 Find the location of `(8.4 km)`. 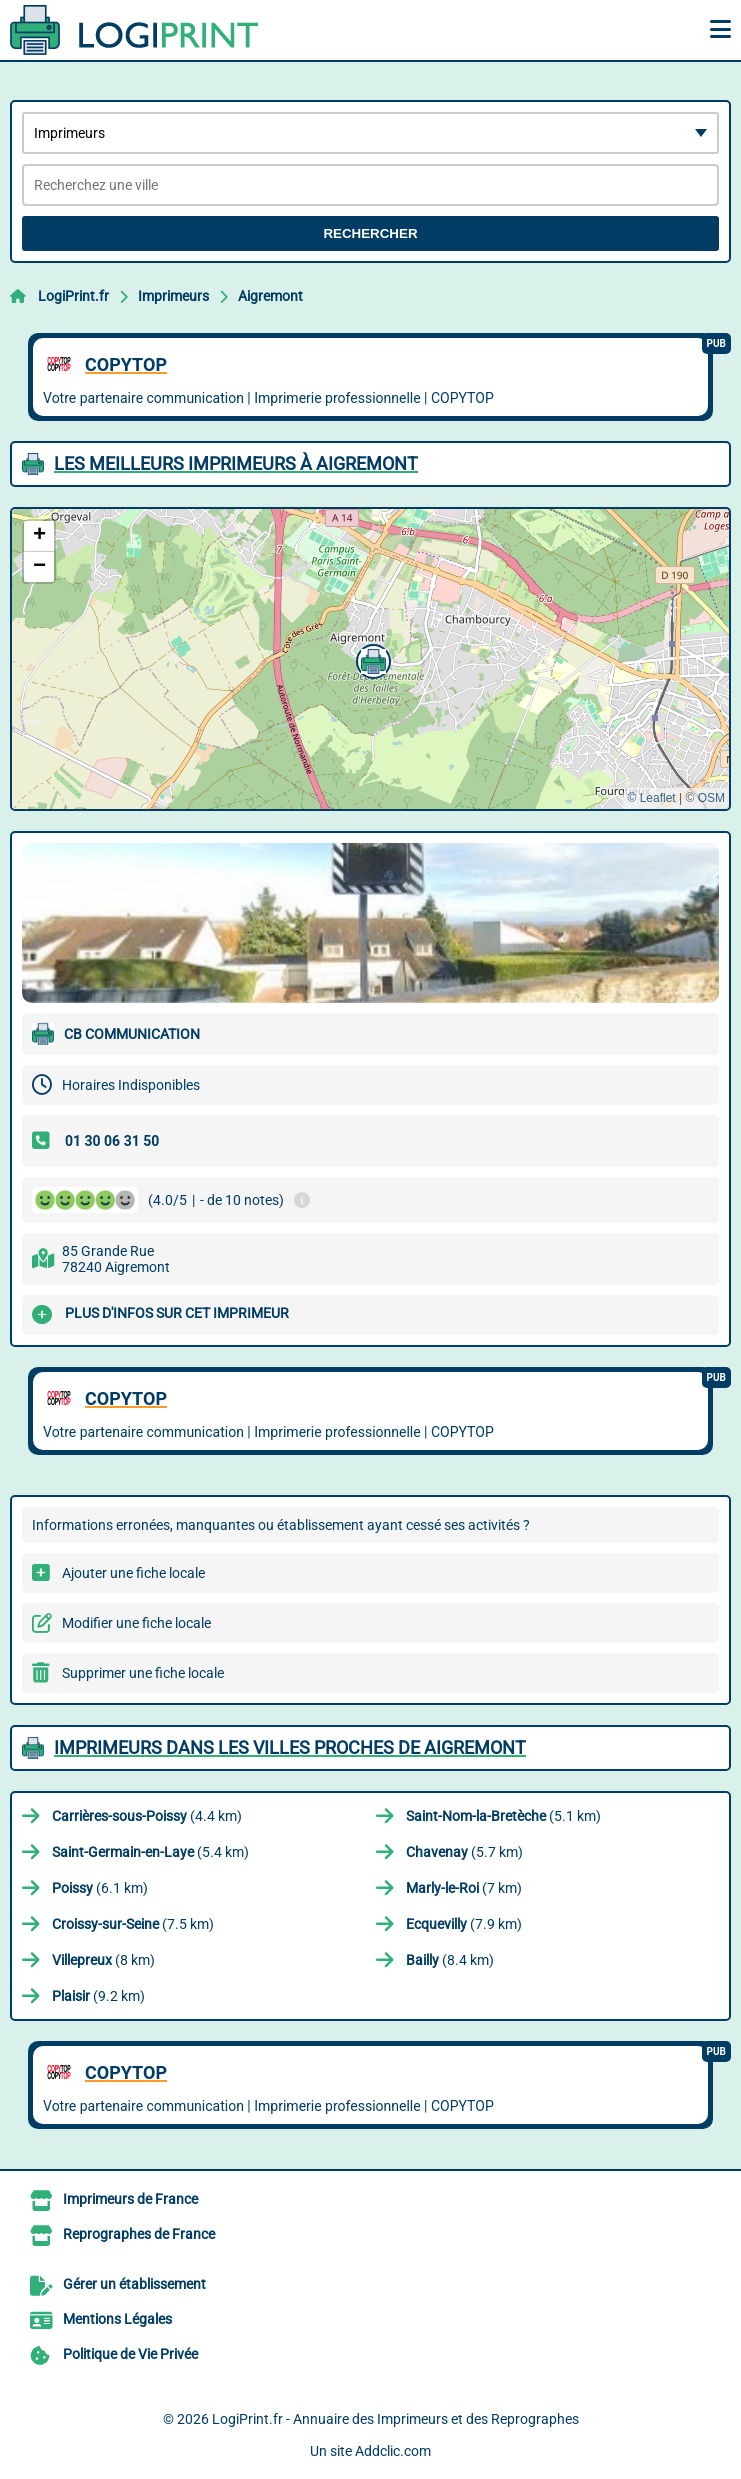

(8.4 km) is located at coordinates (450, 1960).